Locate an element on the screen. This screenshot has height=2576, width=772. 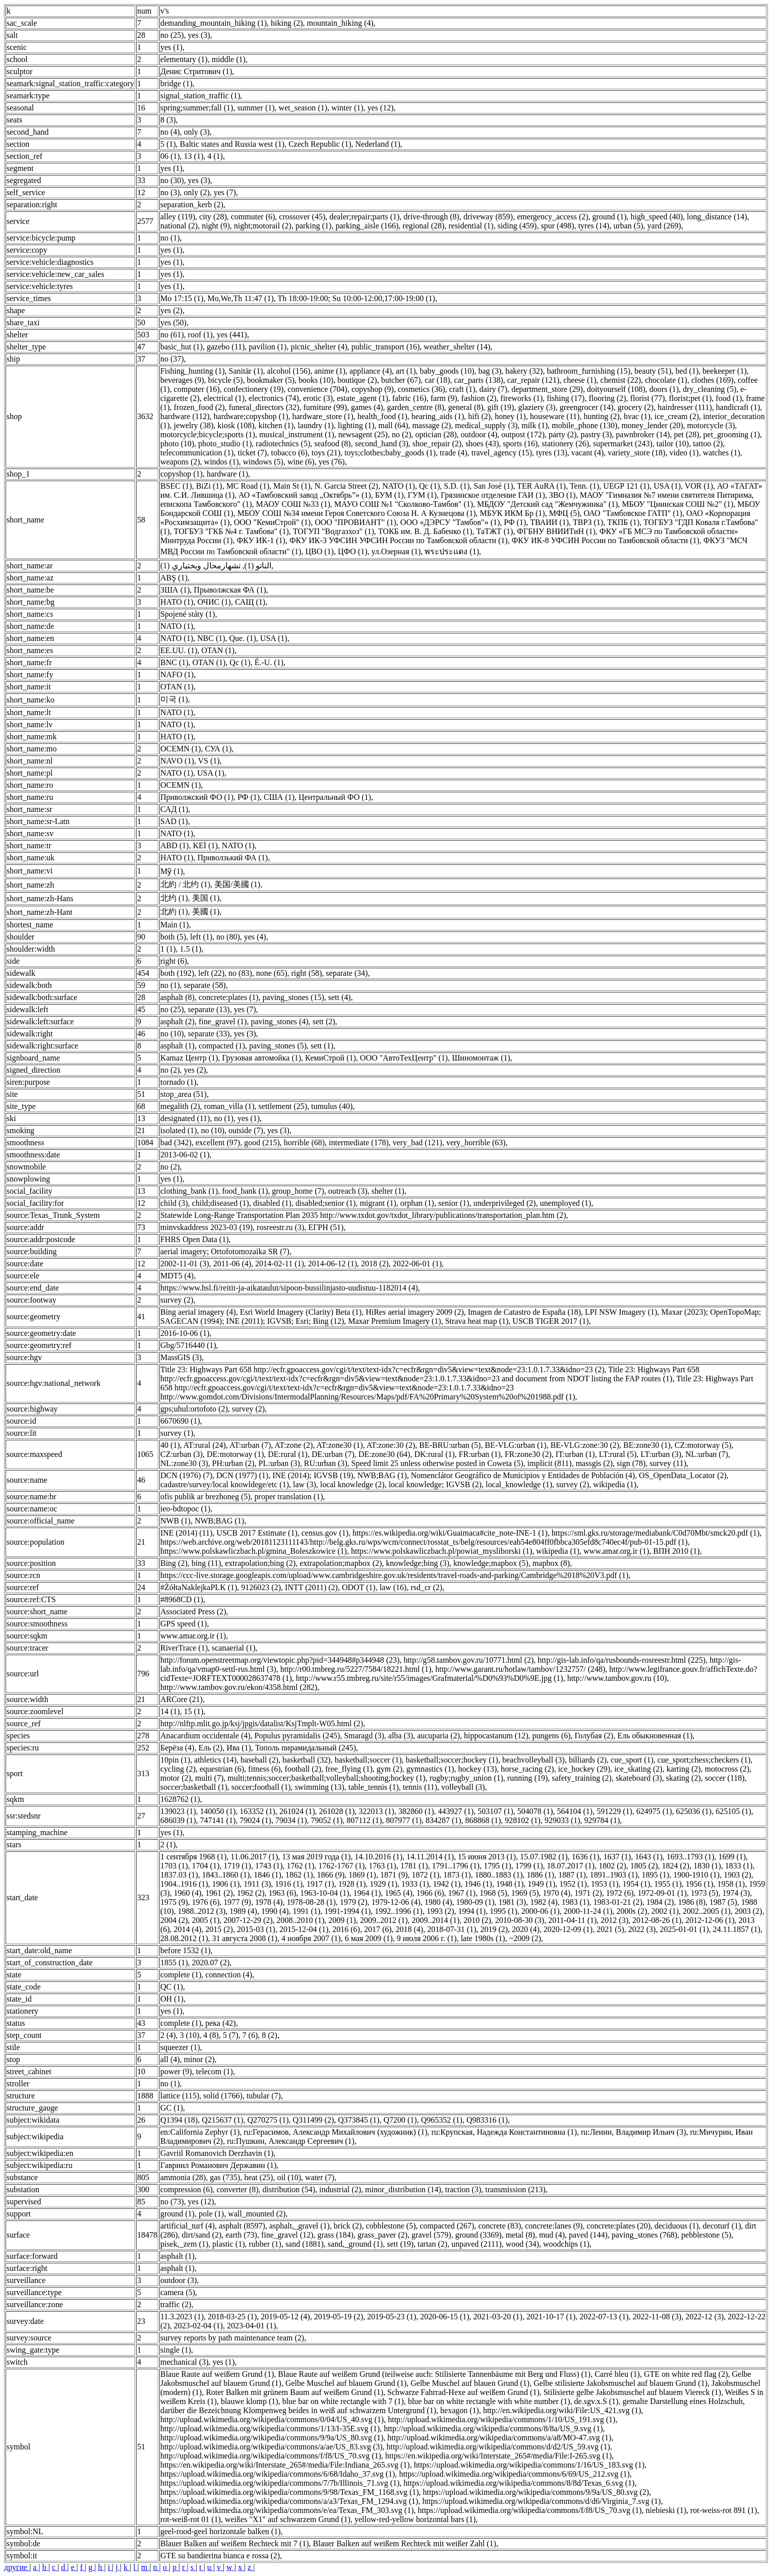
Main (1) is located at coordinates (174, 924).